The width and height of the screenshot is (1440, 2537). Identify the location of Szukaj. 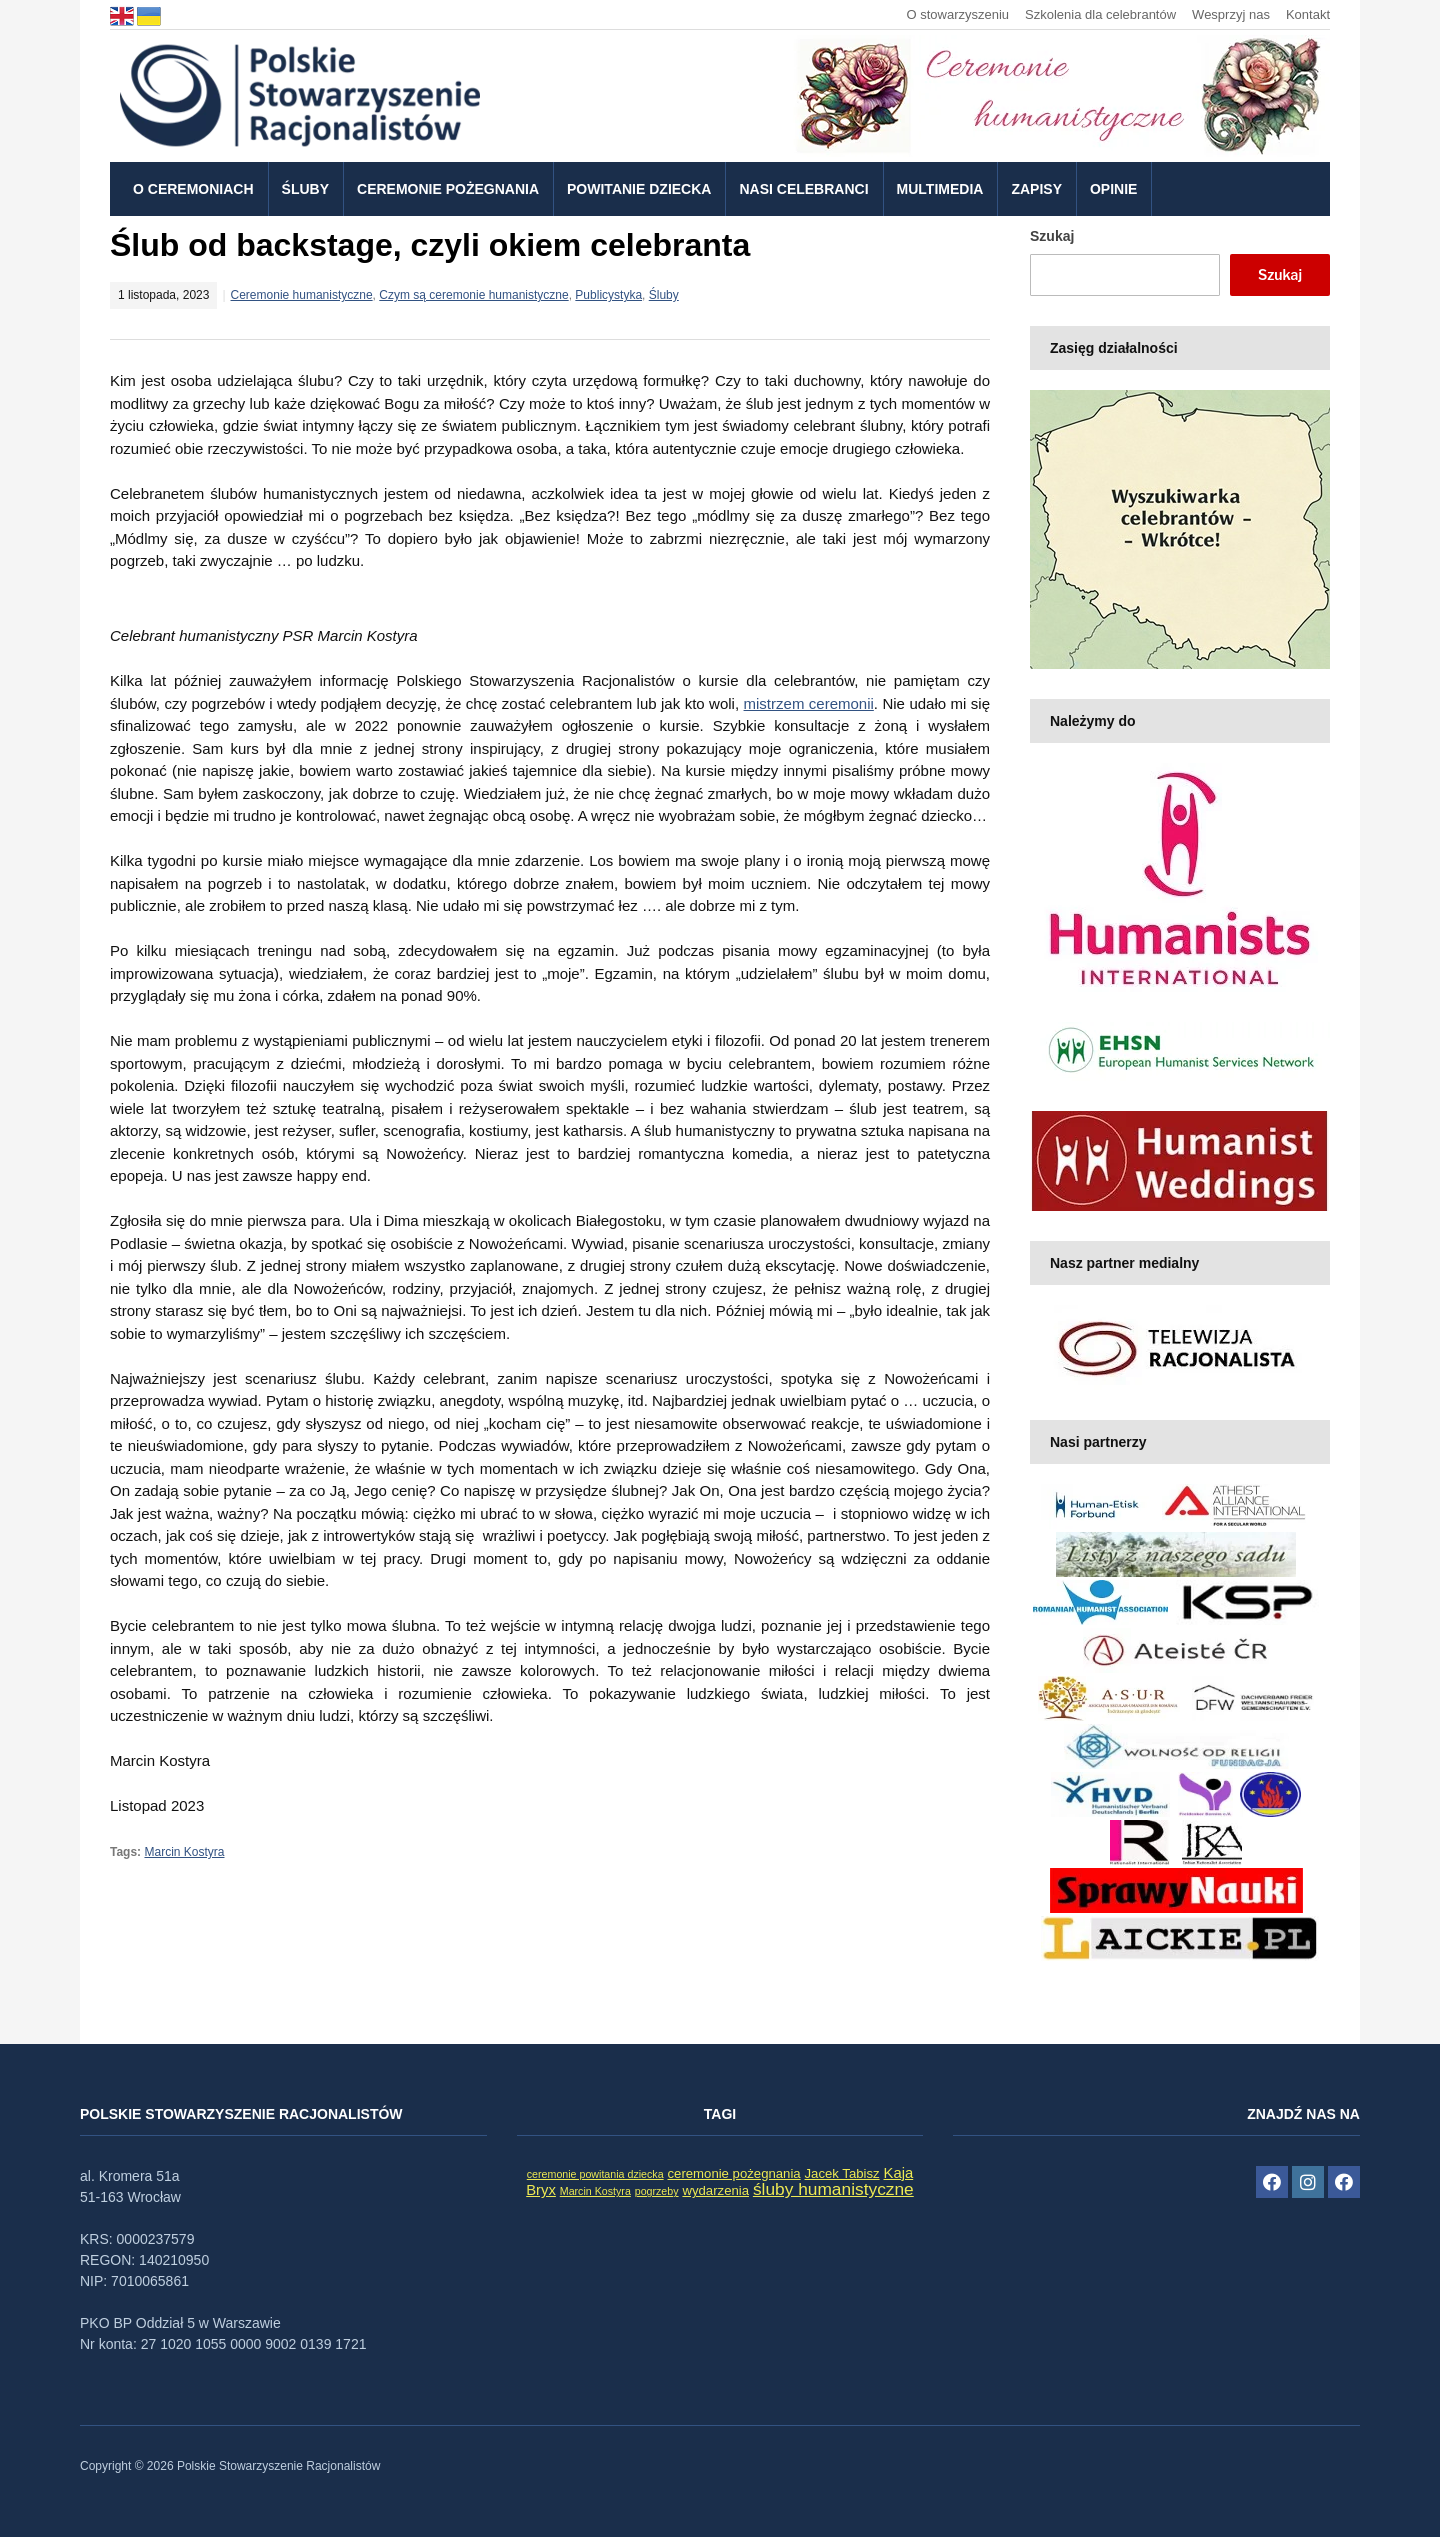
(1052, 236).